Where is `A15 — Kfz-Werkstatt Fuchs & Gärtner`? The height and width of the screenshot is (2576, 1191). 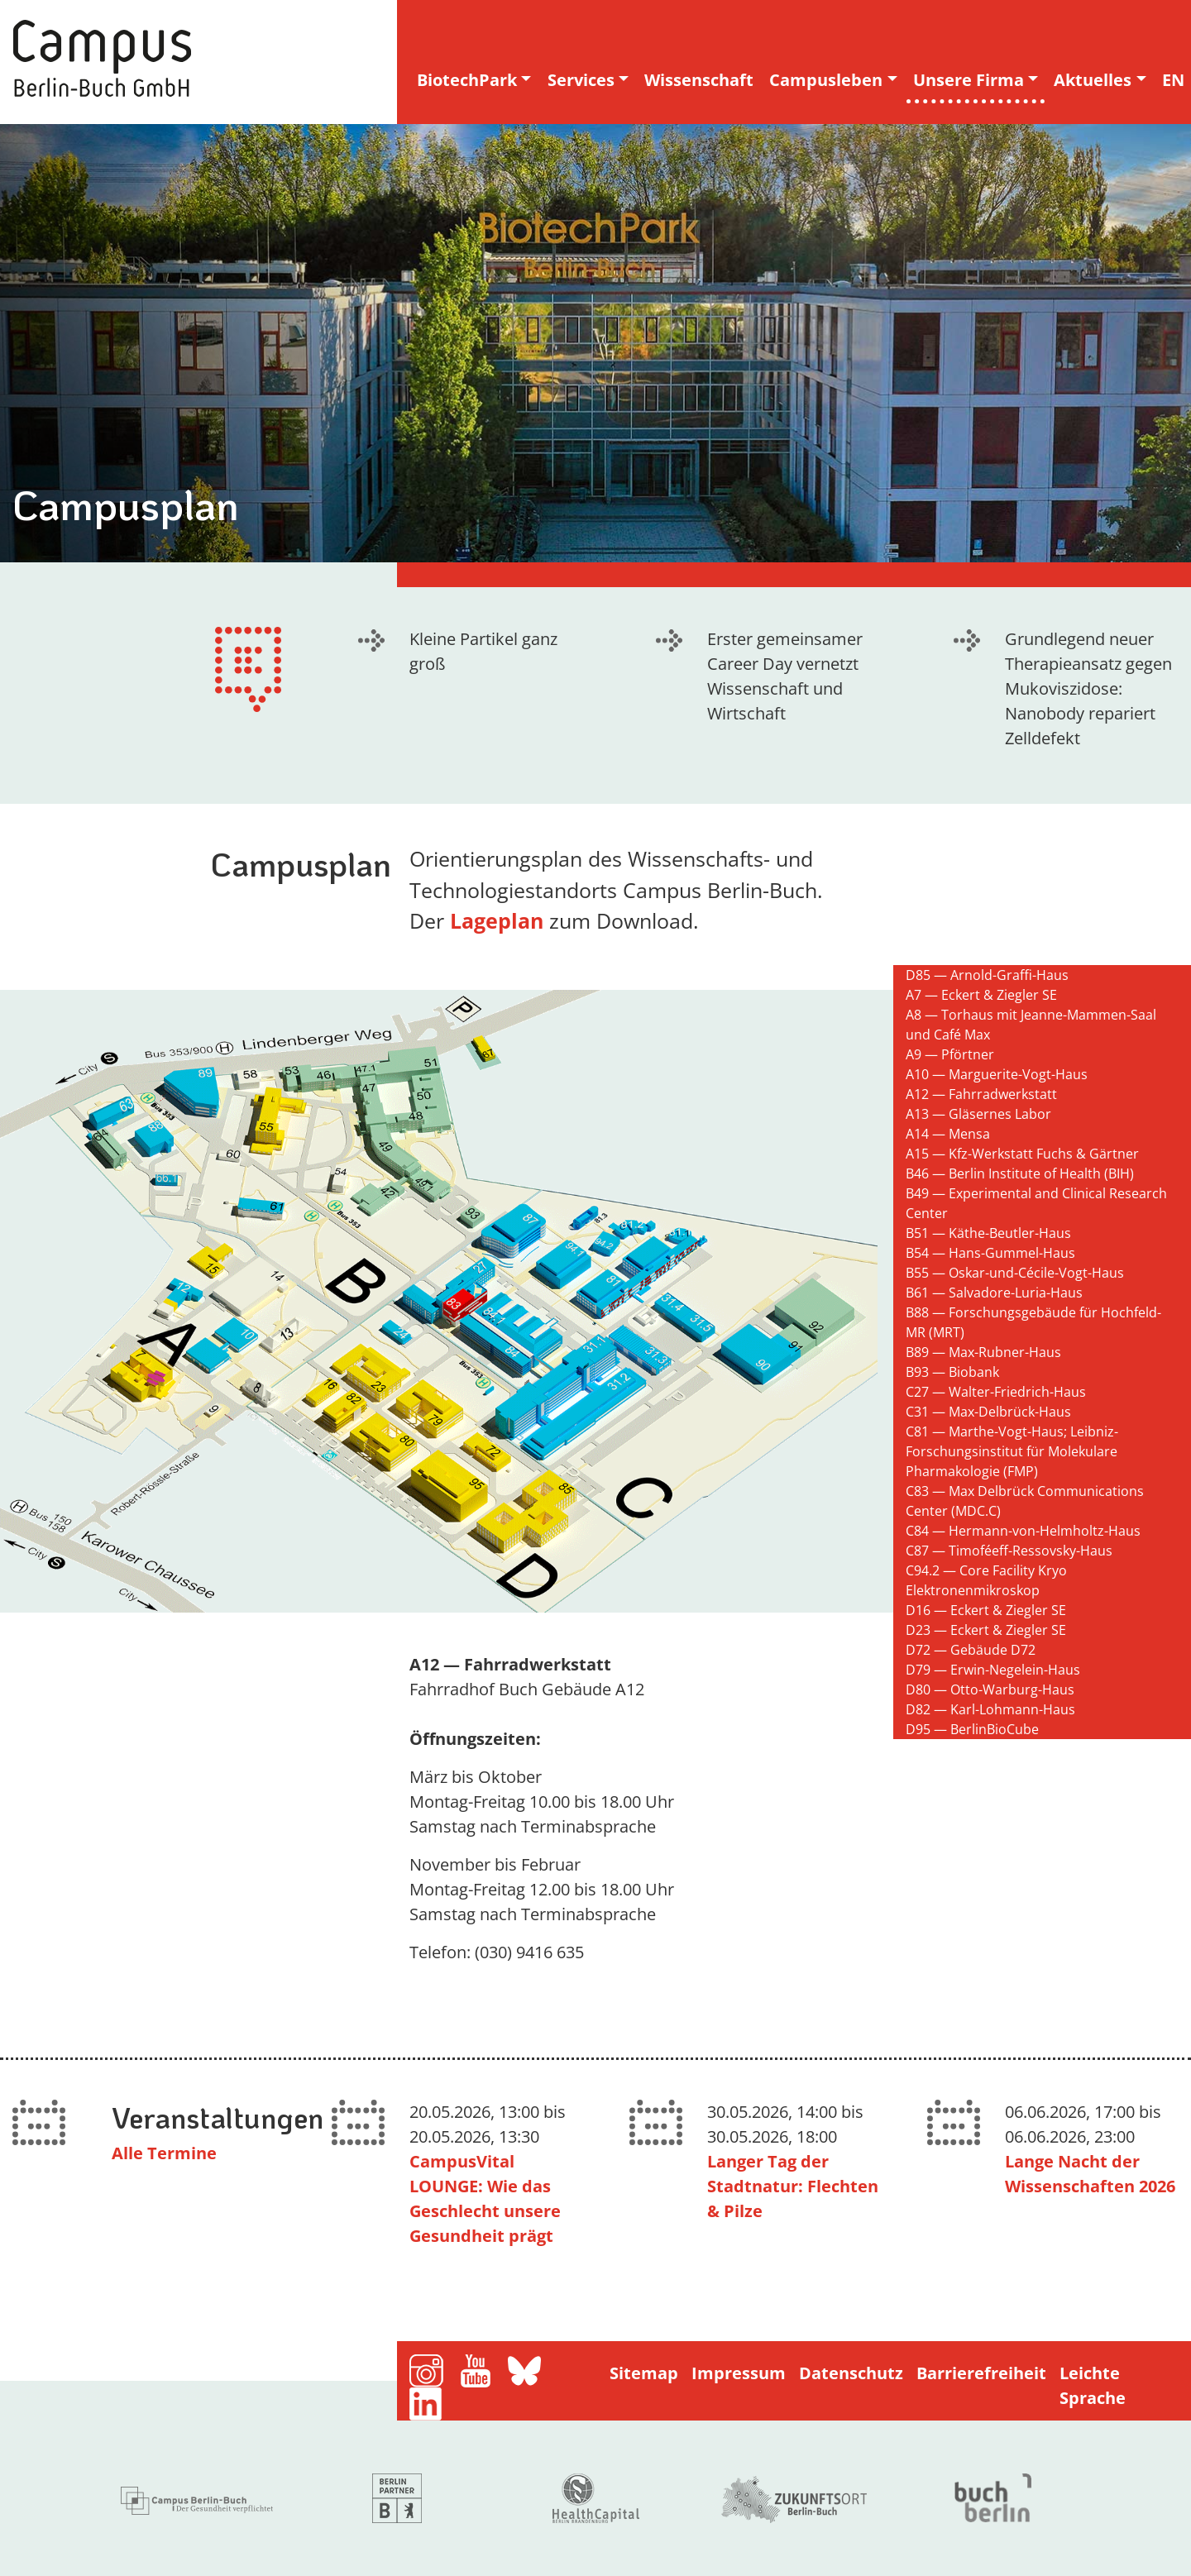 A15 — Kfz-Werkstatt Fuchs & Gärtner is located at coordinates (1022, 1154).